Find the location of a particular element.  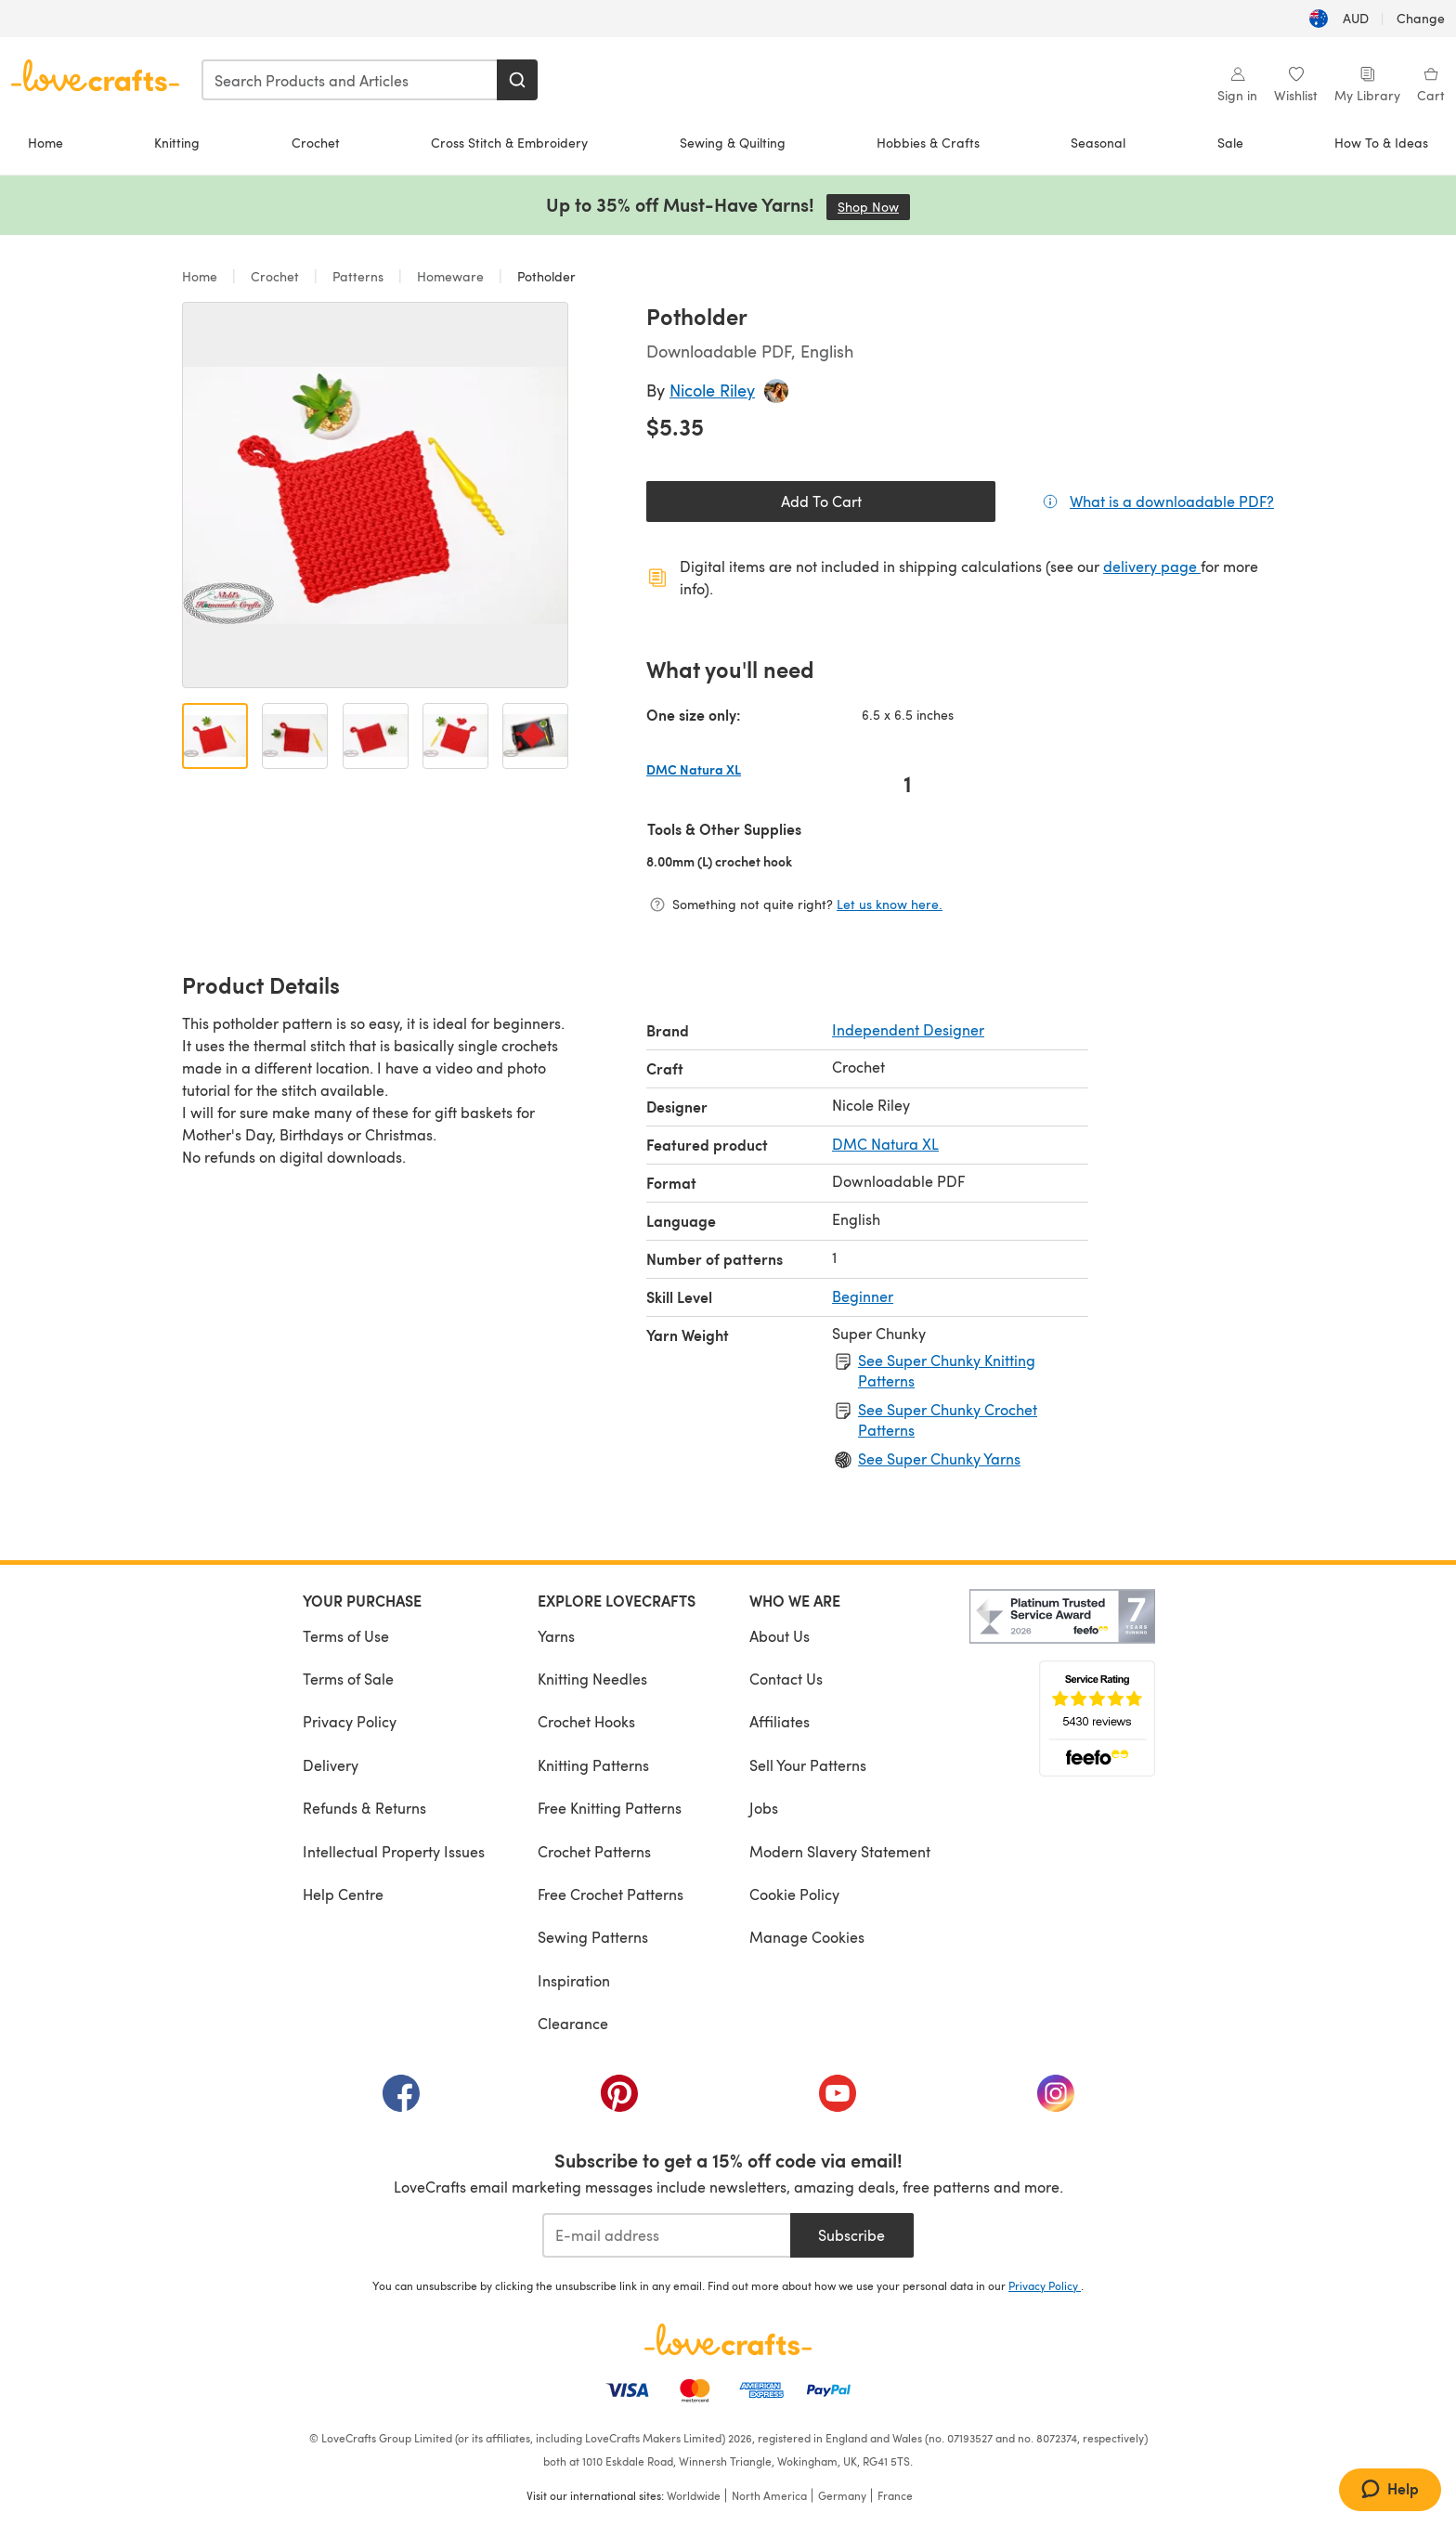

Crochet Hooks is located at coordinates (586, 1721).